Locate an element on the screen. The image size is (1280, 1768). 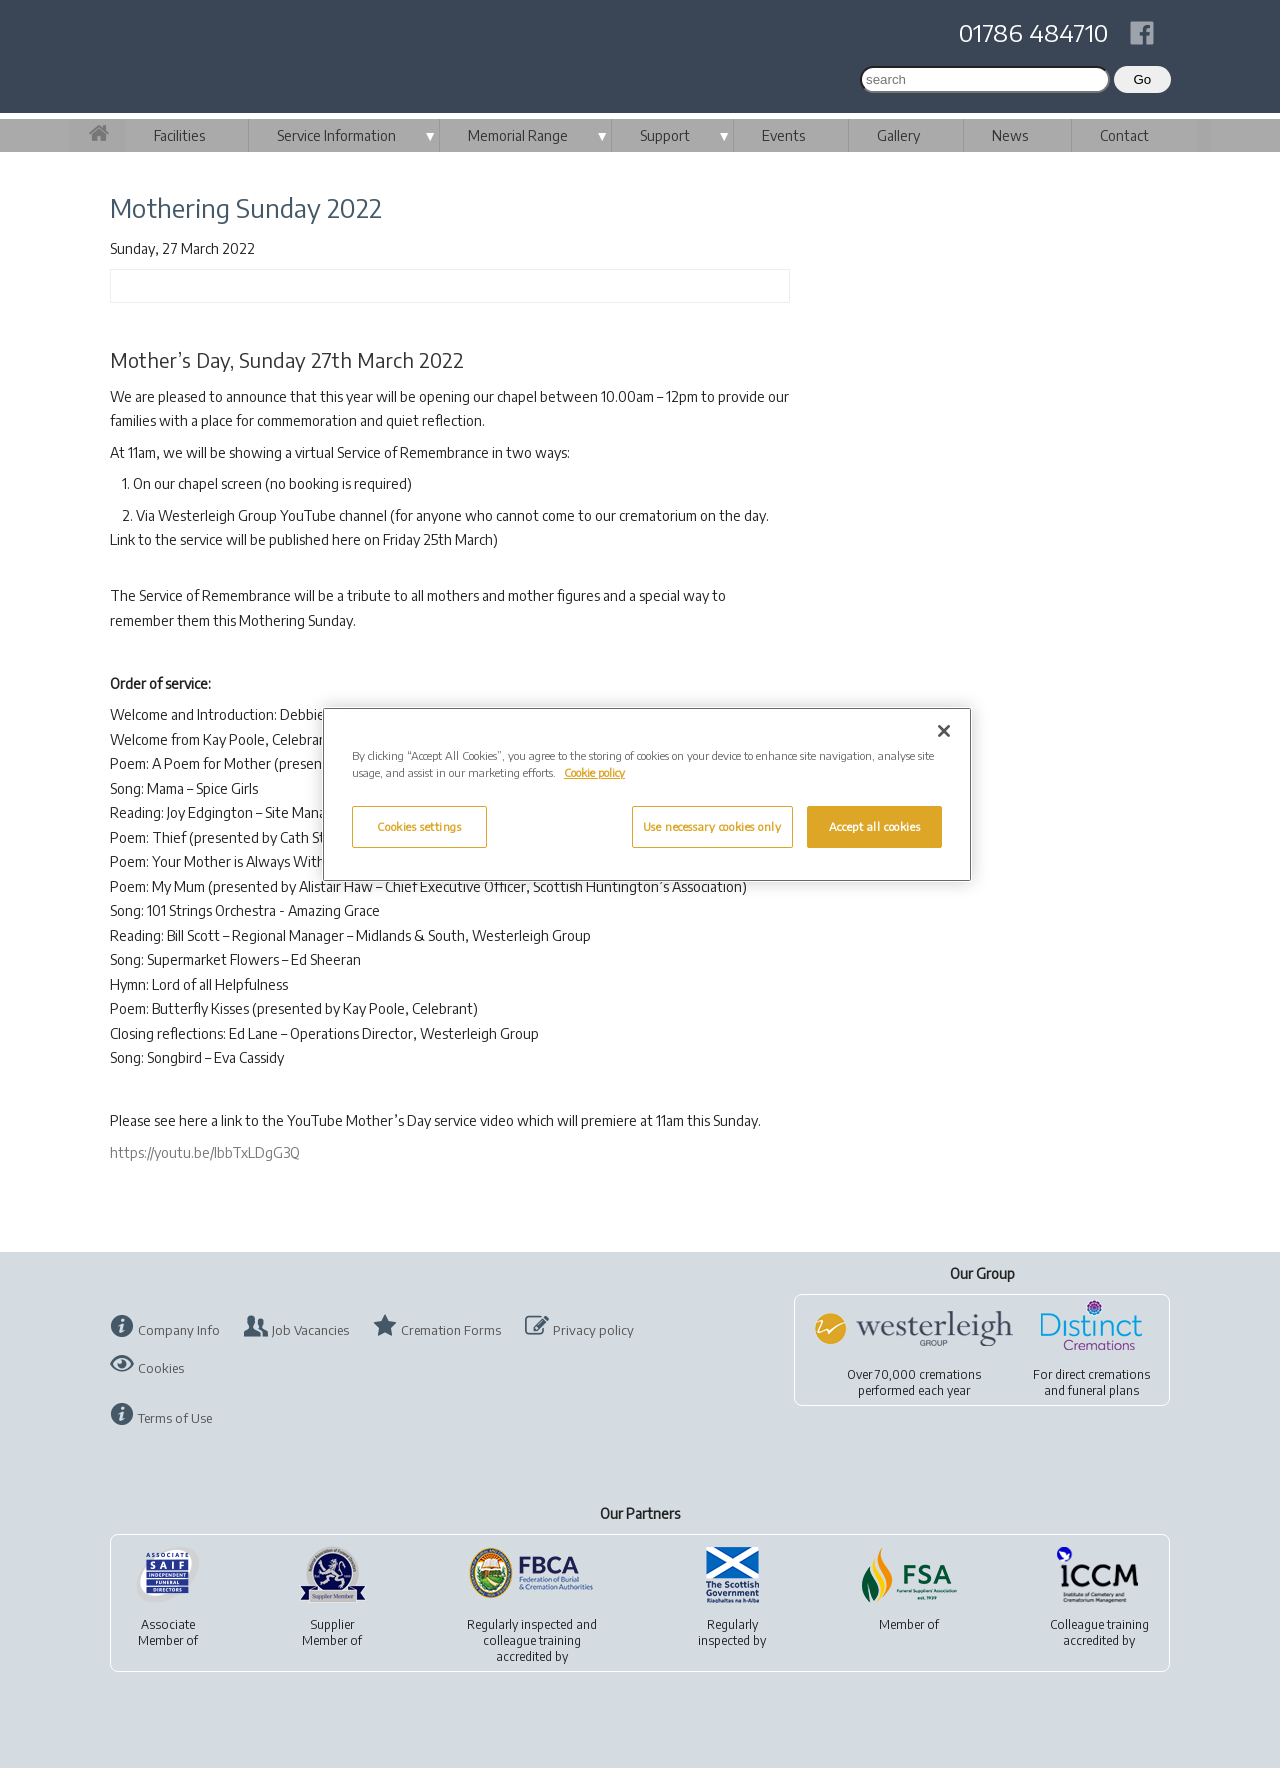
[Close] is located at coordinates (944, 731).